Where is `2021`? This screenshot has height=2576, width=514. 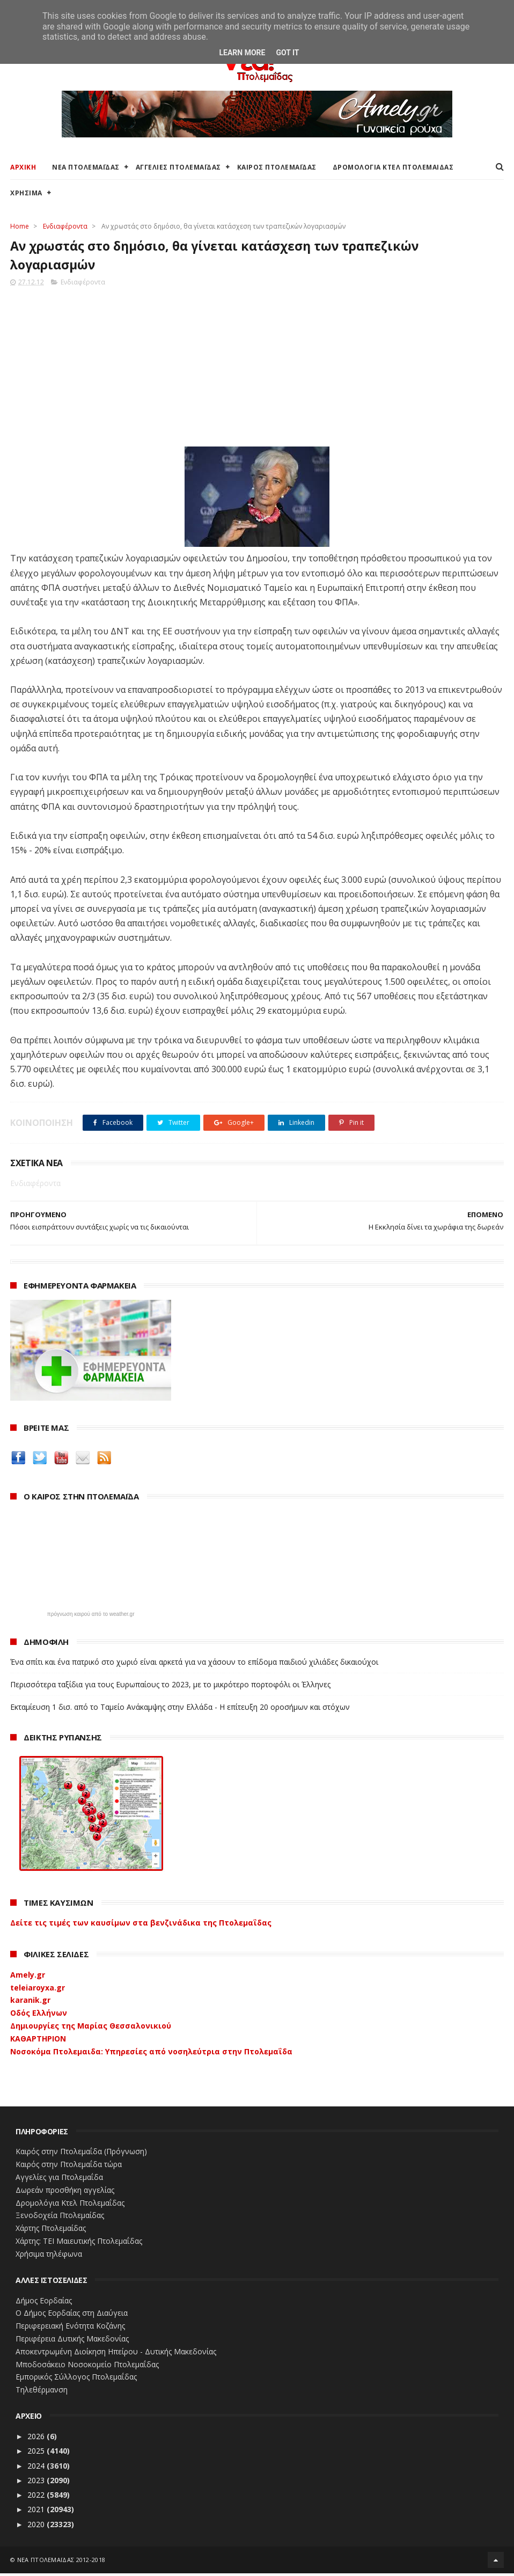 2021 is located at coordinates (37, 2512).